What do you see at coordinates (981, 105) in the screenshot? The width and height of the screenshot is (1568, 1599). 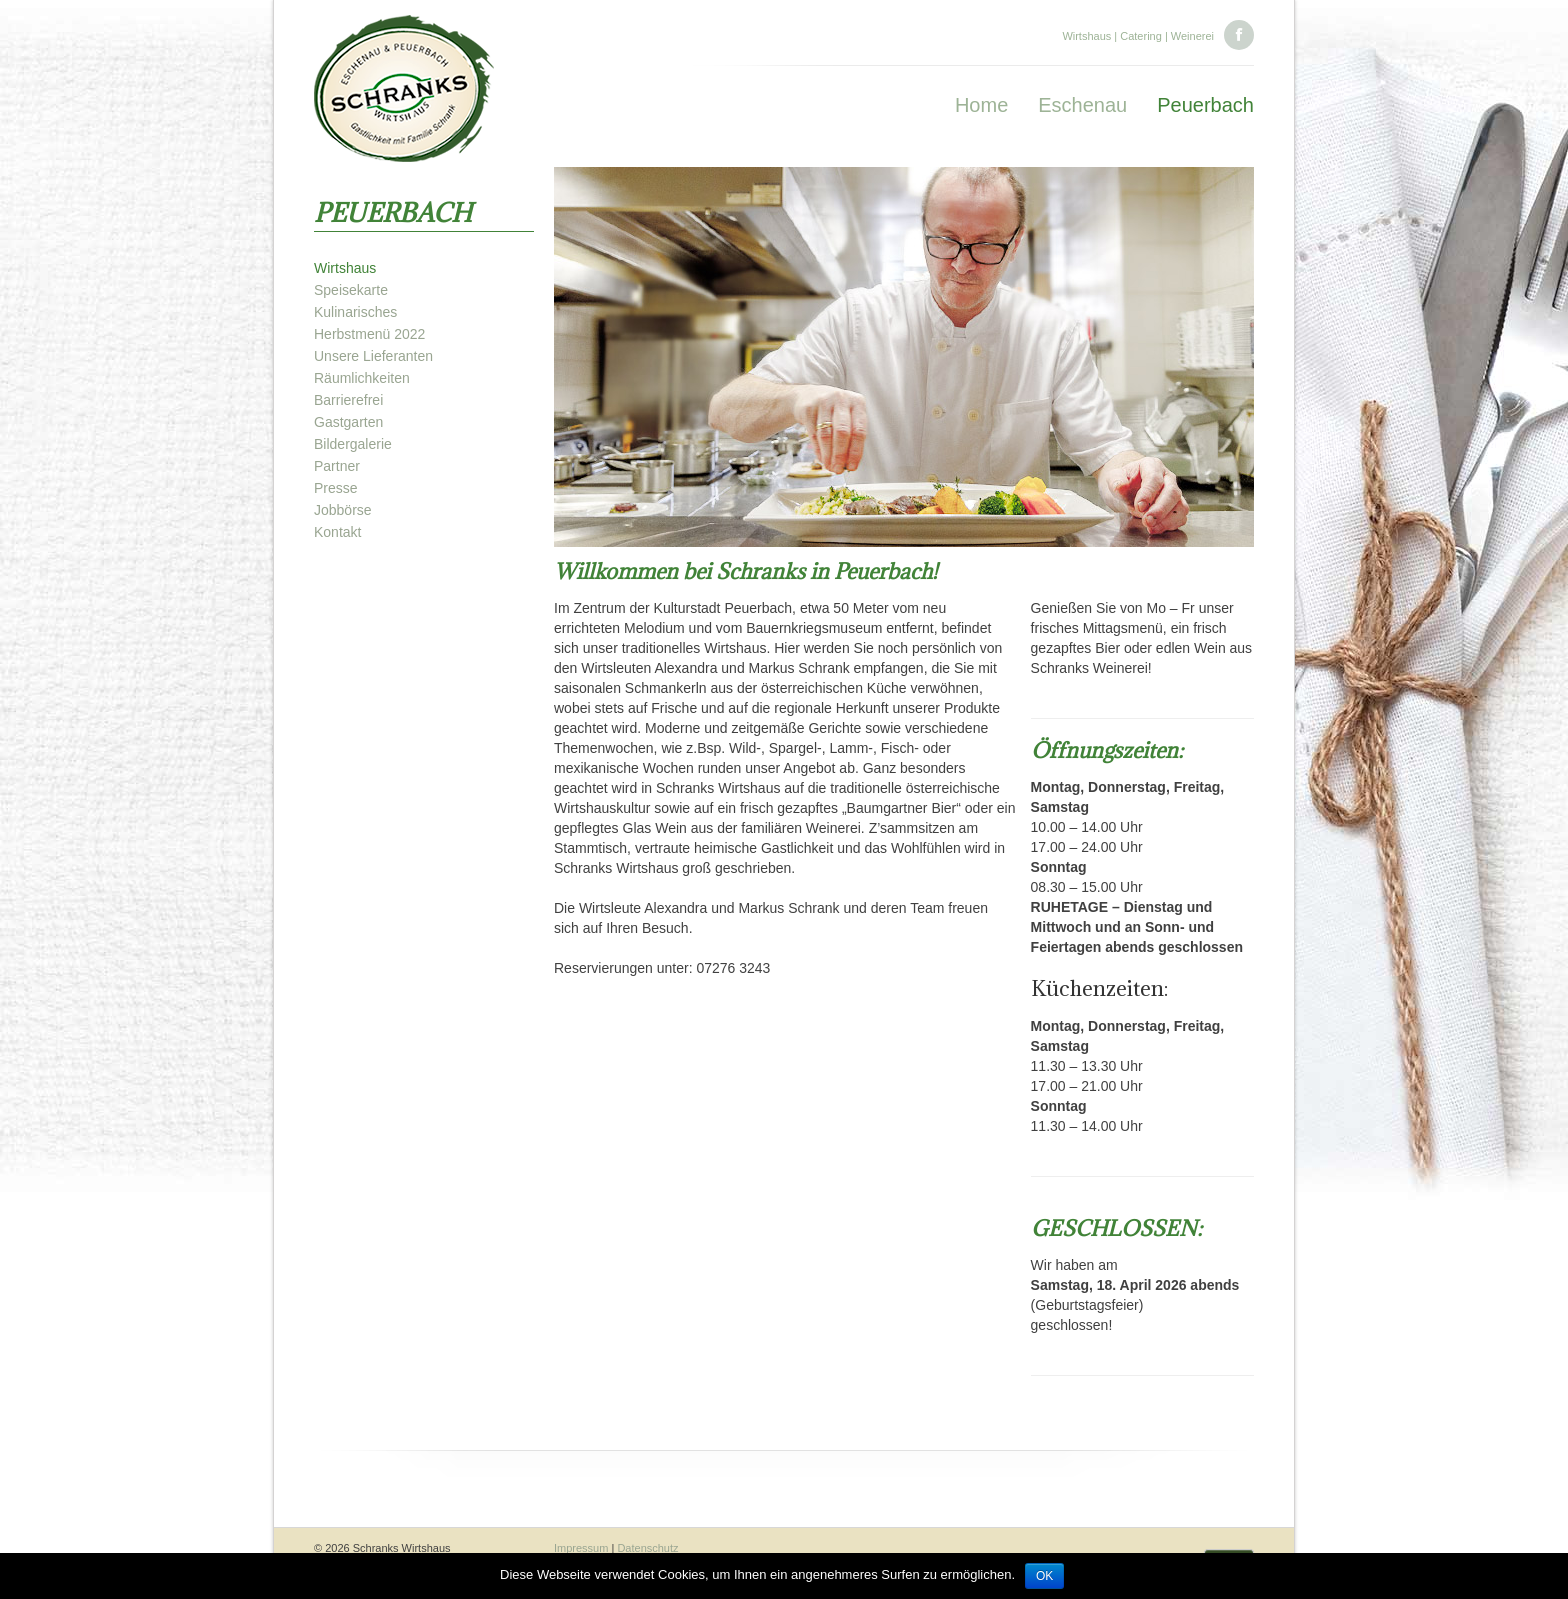 I see `Home` at bounding box center [981, 105].